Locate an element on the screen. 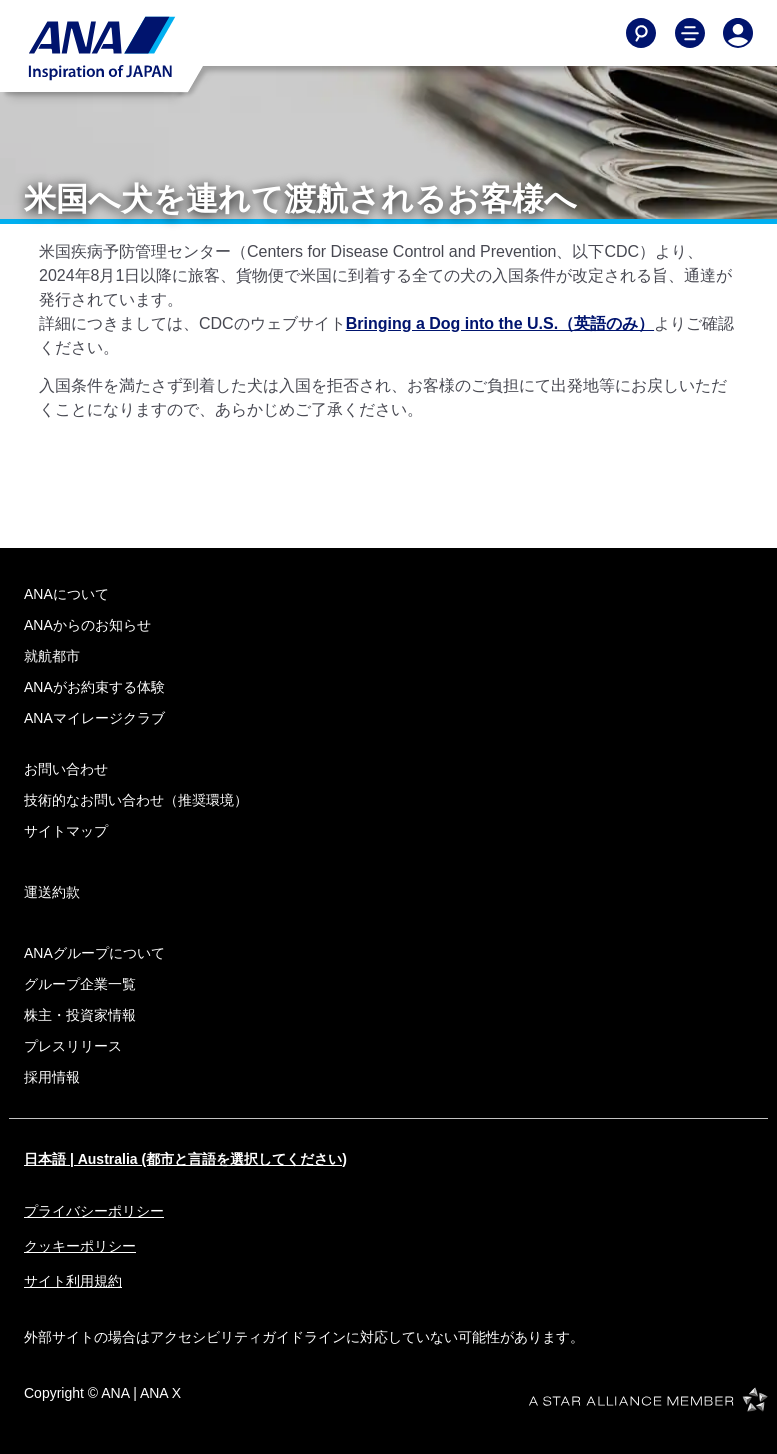  ANAについて is located at coordinates (66, 594).